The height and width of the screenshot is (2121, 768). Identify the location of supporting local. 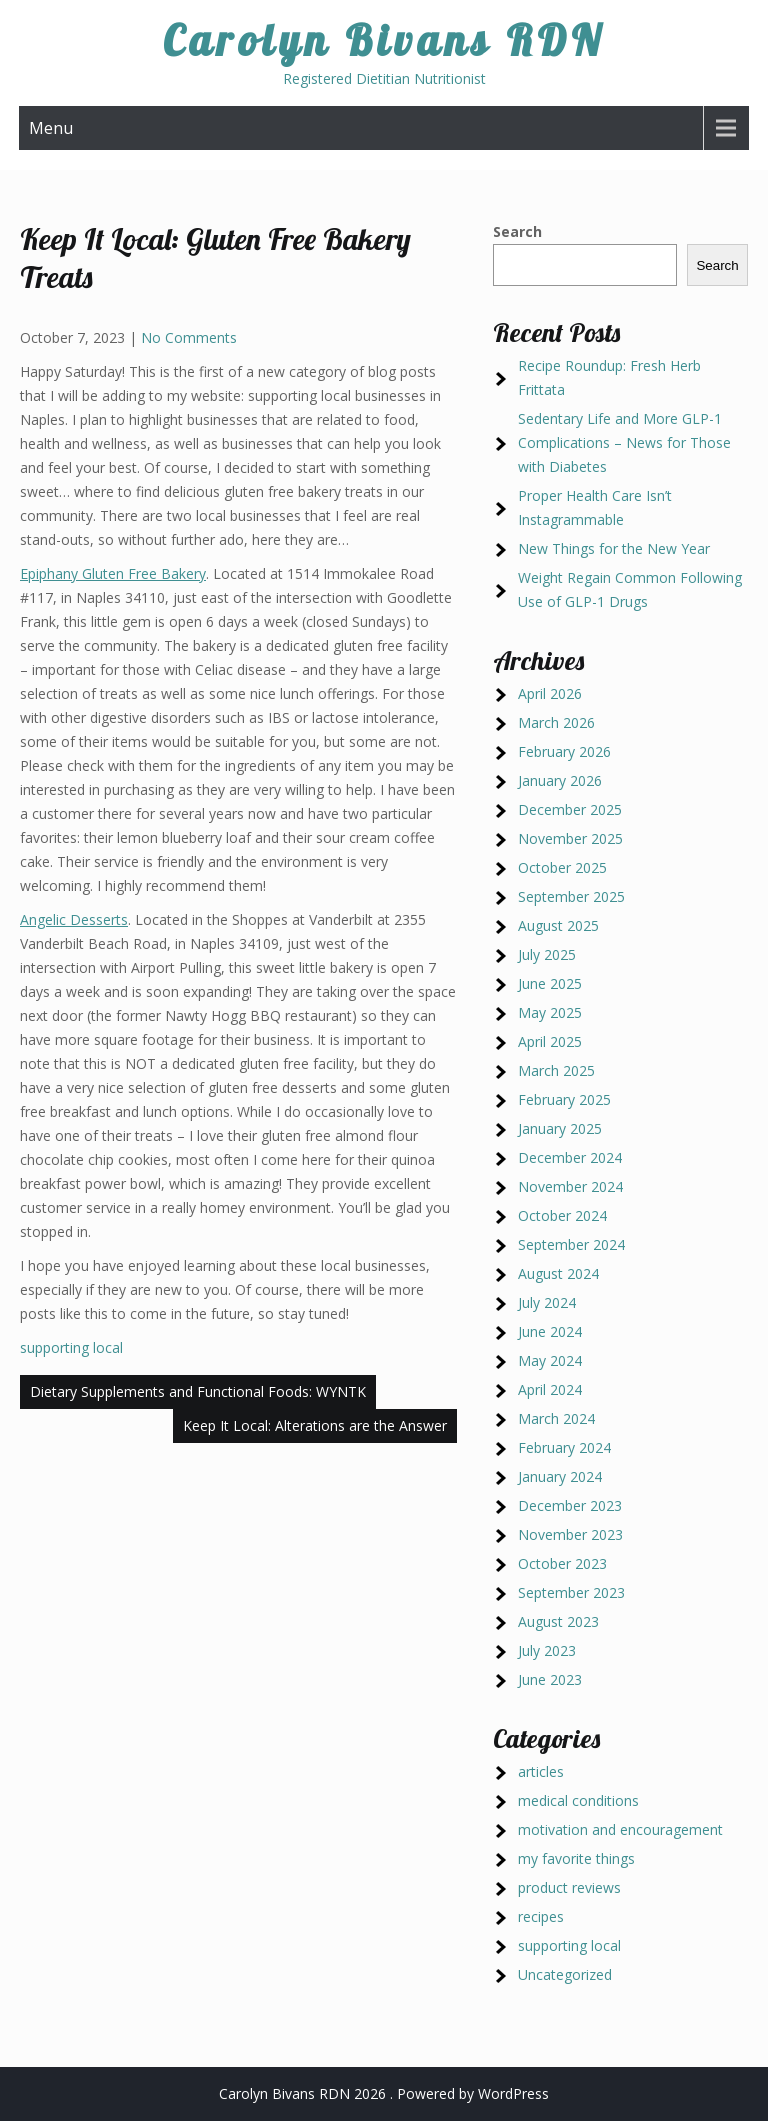
(71, 1347).